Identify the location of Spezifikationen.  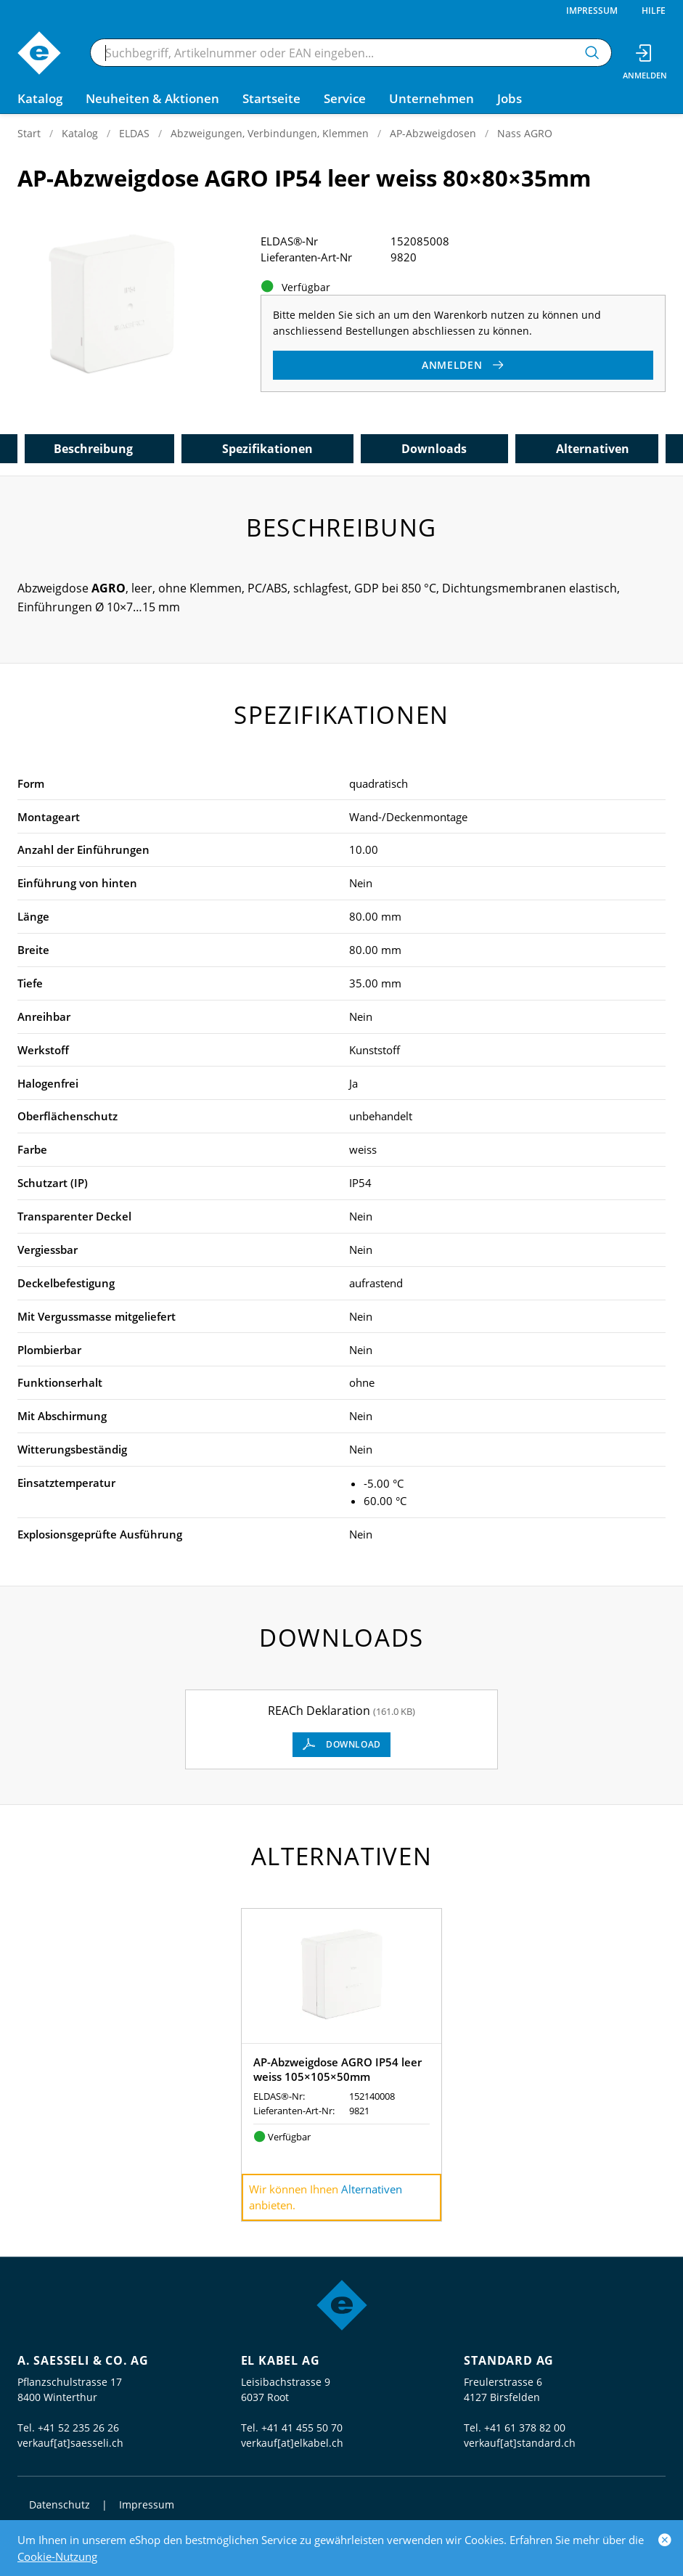
(267, 449).